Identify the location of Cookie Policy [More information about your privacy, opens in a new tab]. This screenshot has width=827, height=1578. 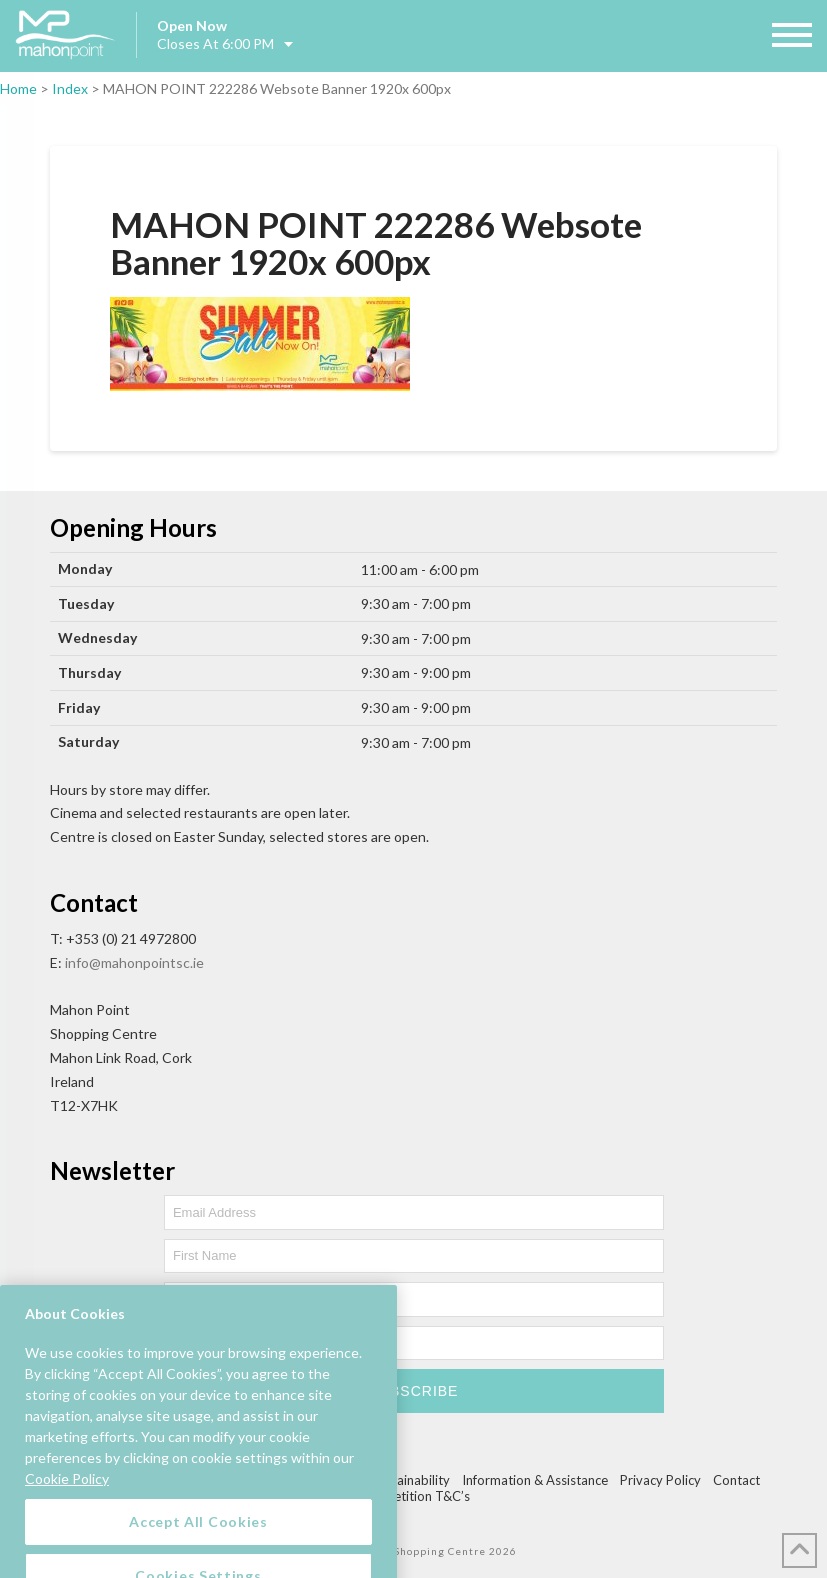
(67, 1545).